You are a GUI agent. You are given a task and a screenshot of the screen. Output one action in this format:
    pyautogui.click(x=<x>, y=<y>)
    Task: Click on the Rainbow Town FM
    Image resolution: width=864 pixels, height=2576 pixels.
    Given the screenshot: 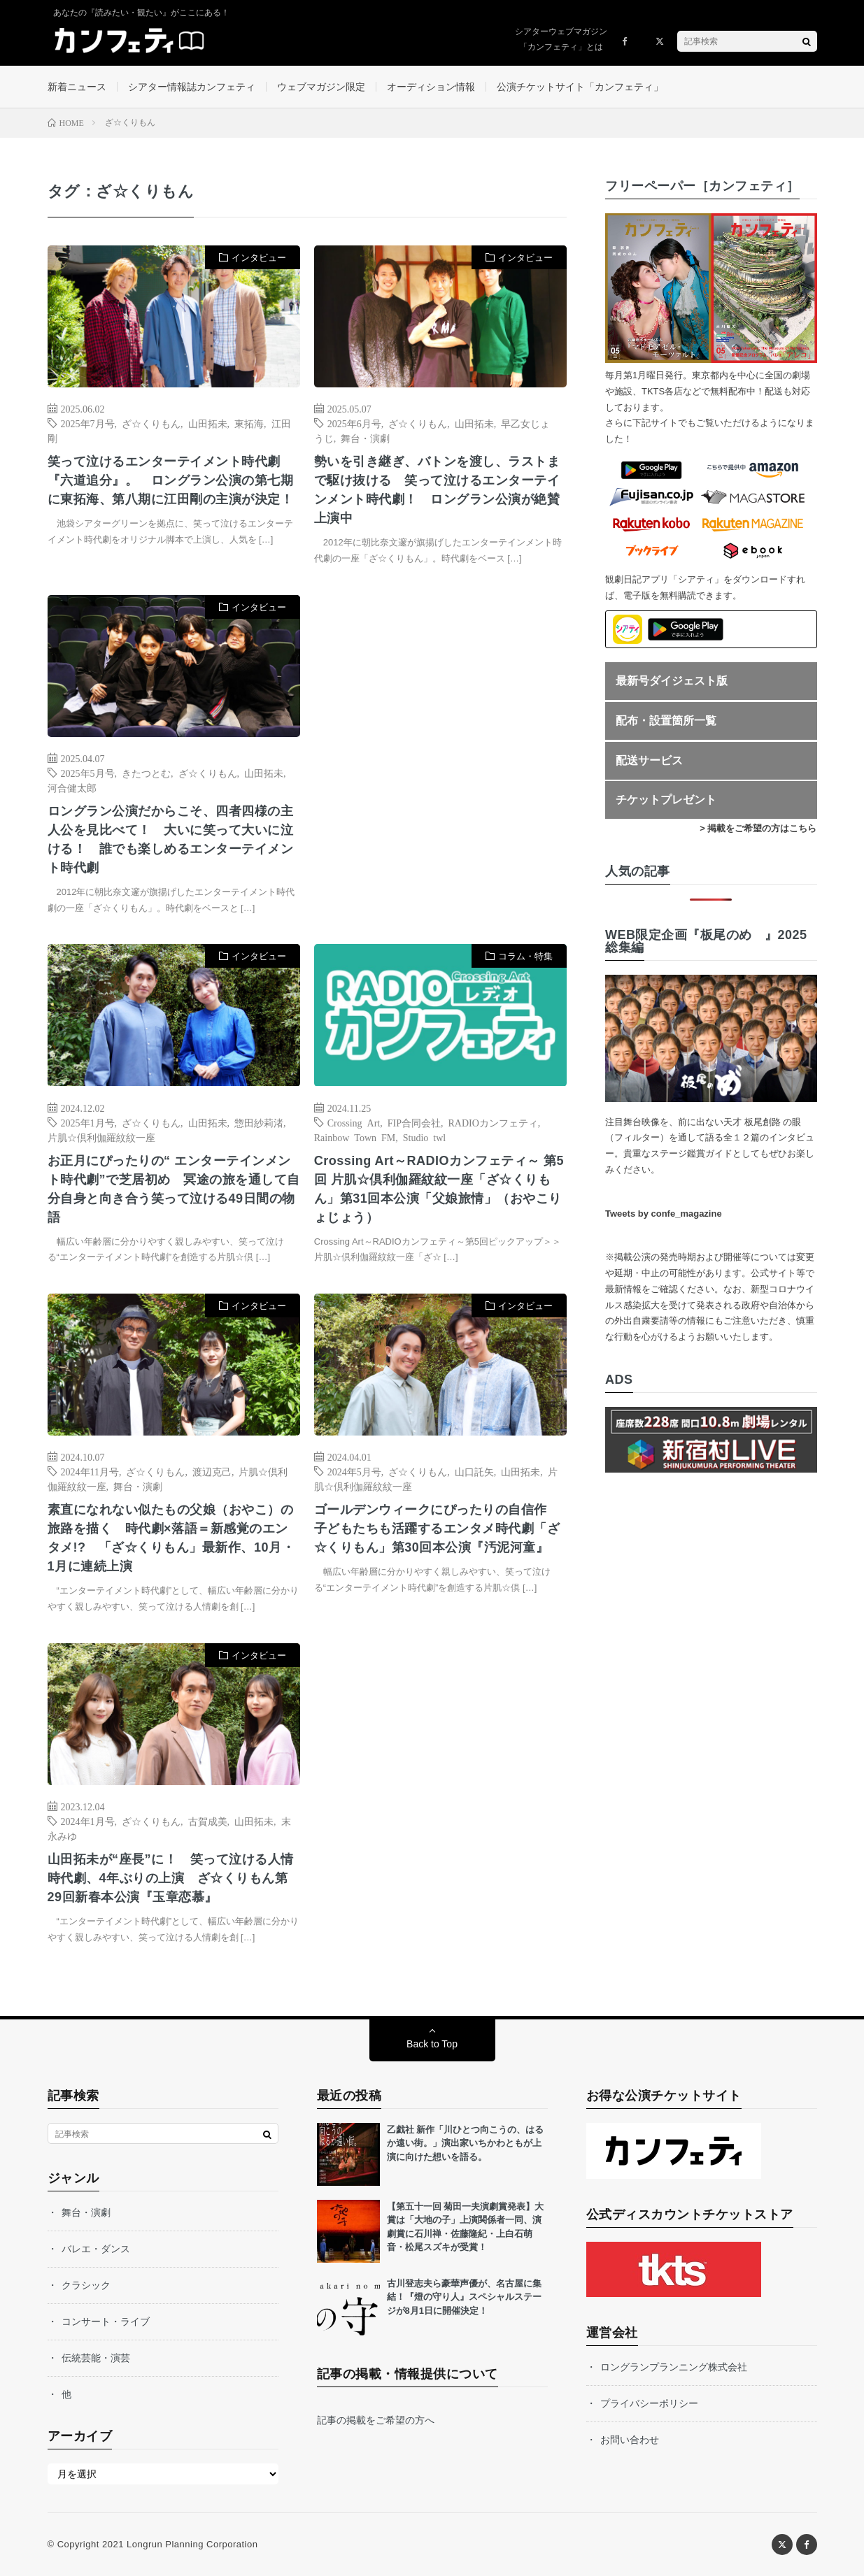 What is the action you would take?
    pyautogui.click(x=354, y=1137)
    